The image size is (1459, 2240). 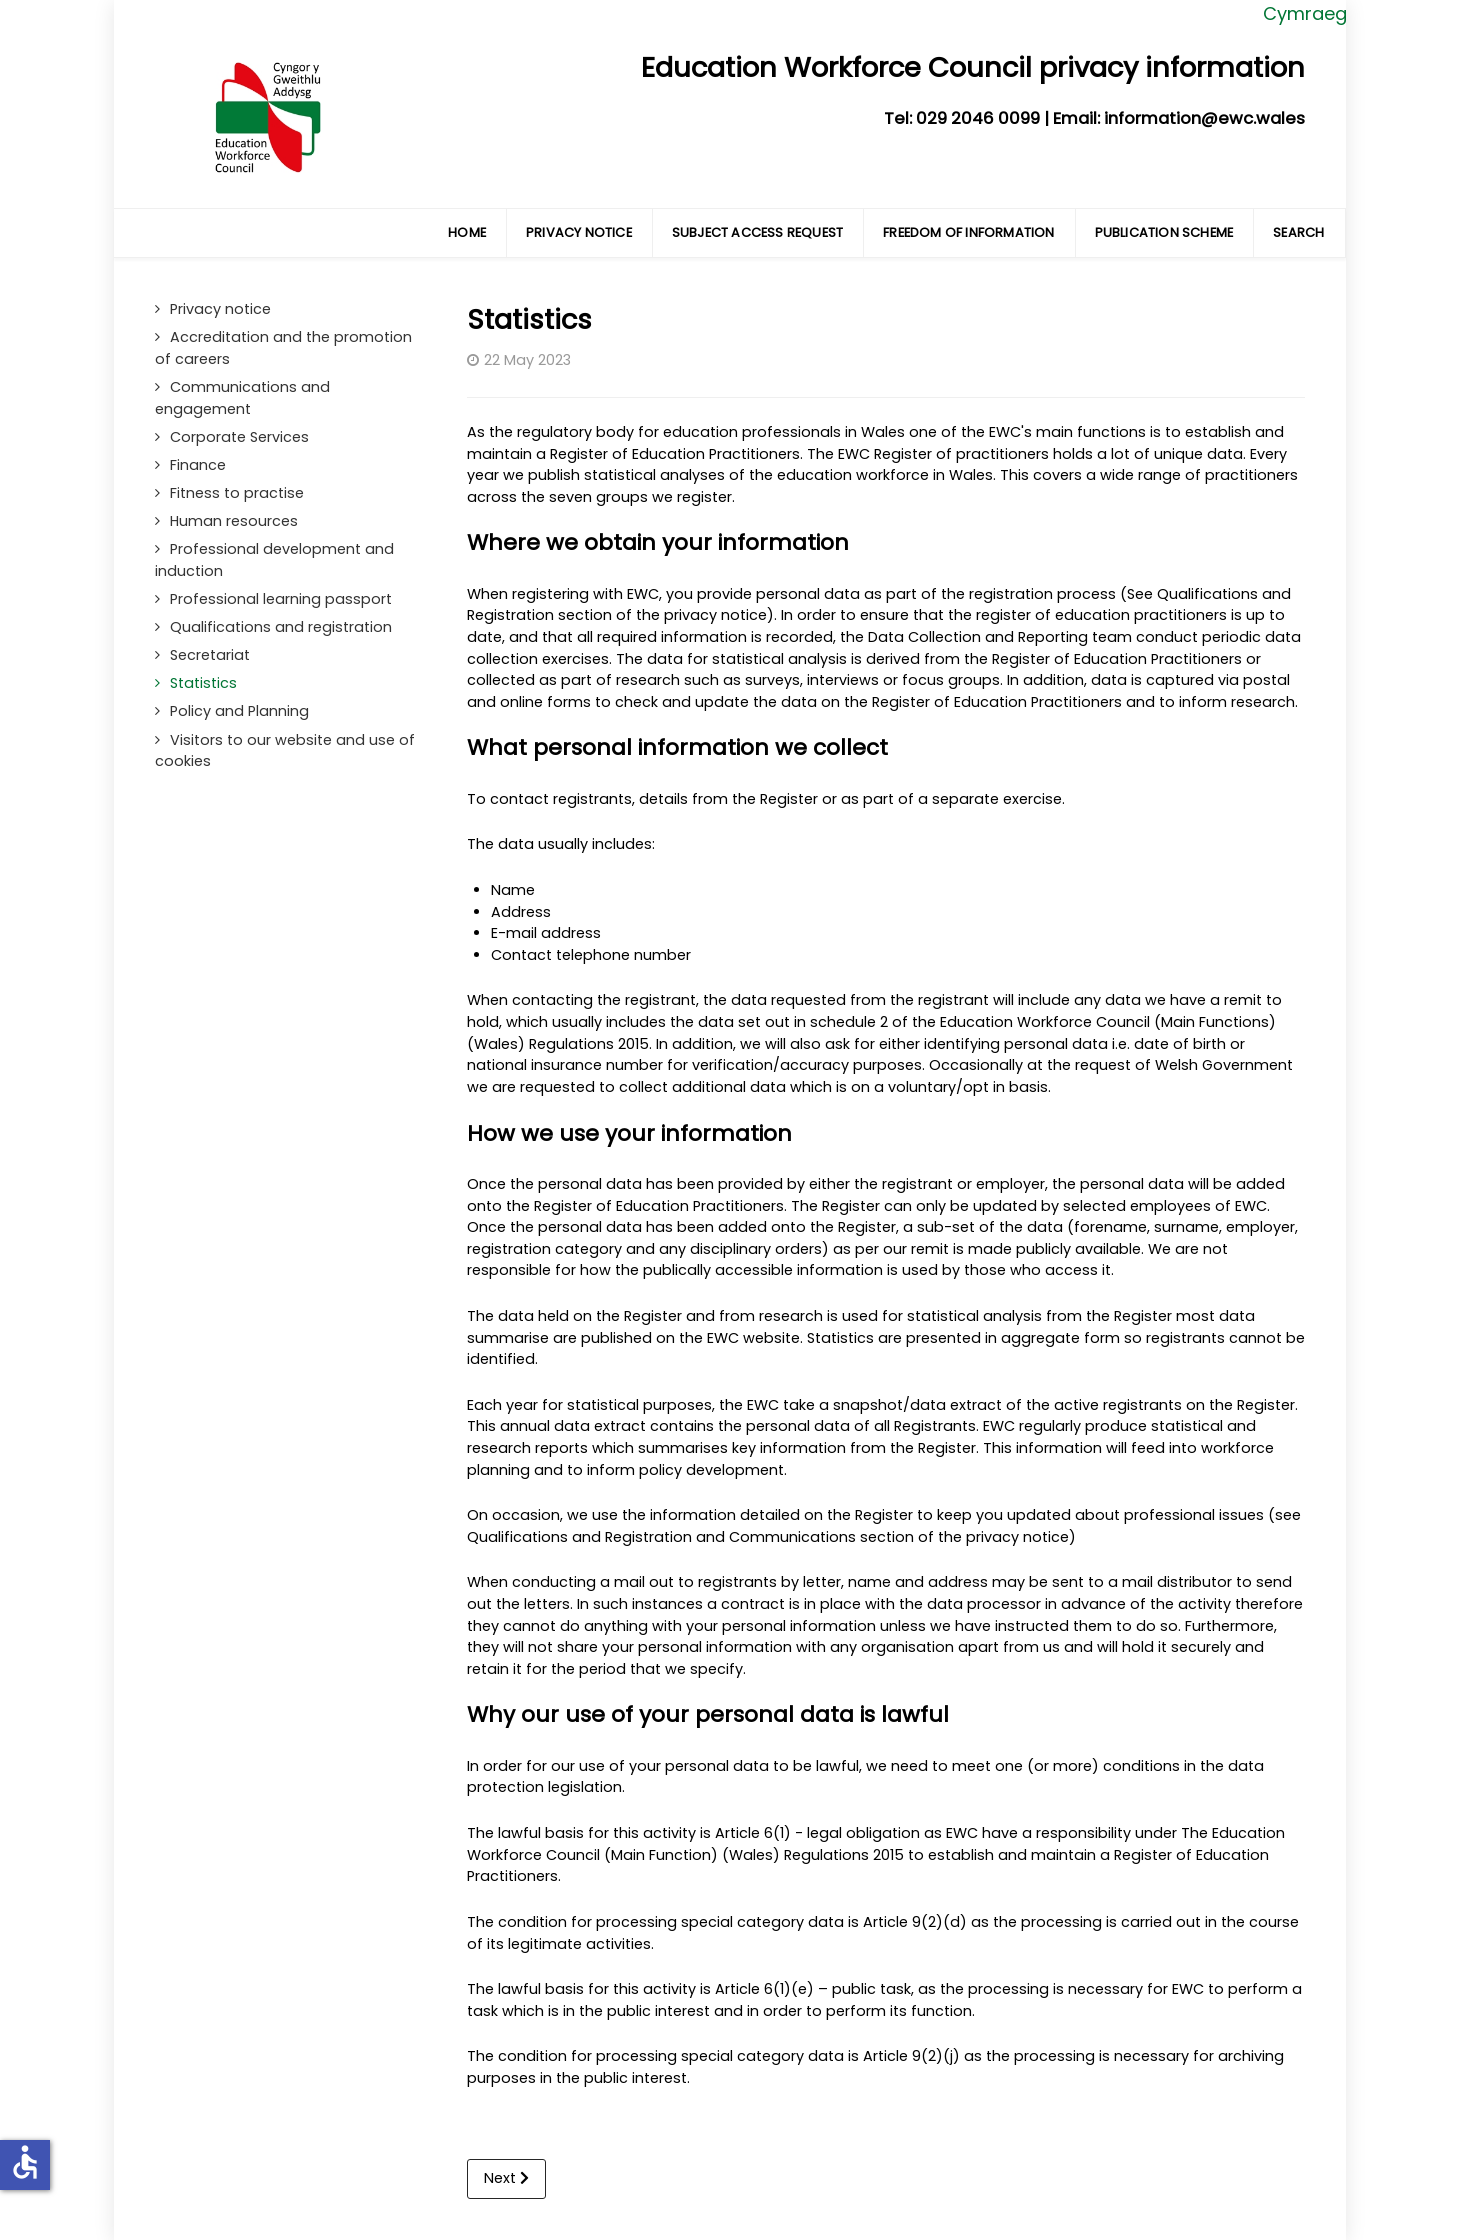 I want to click on Professional learning passport, so click(x=281, y=599).